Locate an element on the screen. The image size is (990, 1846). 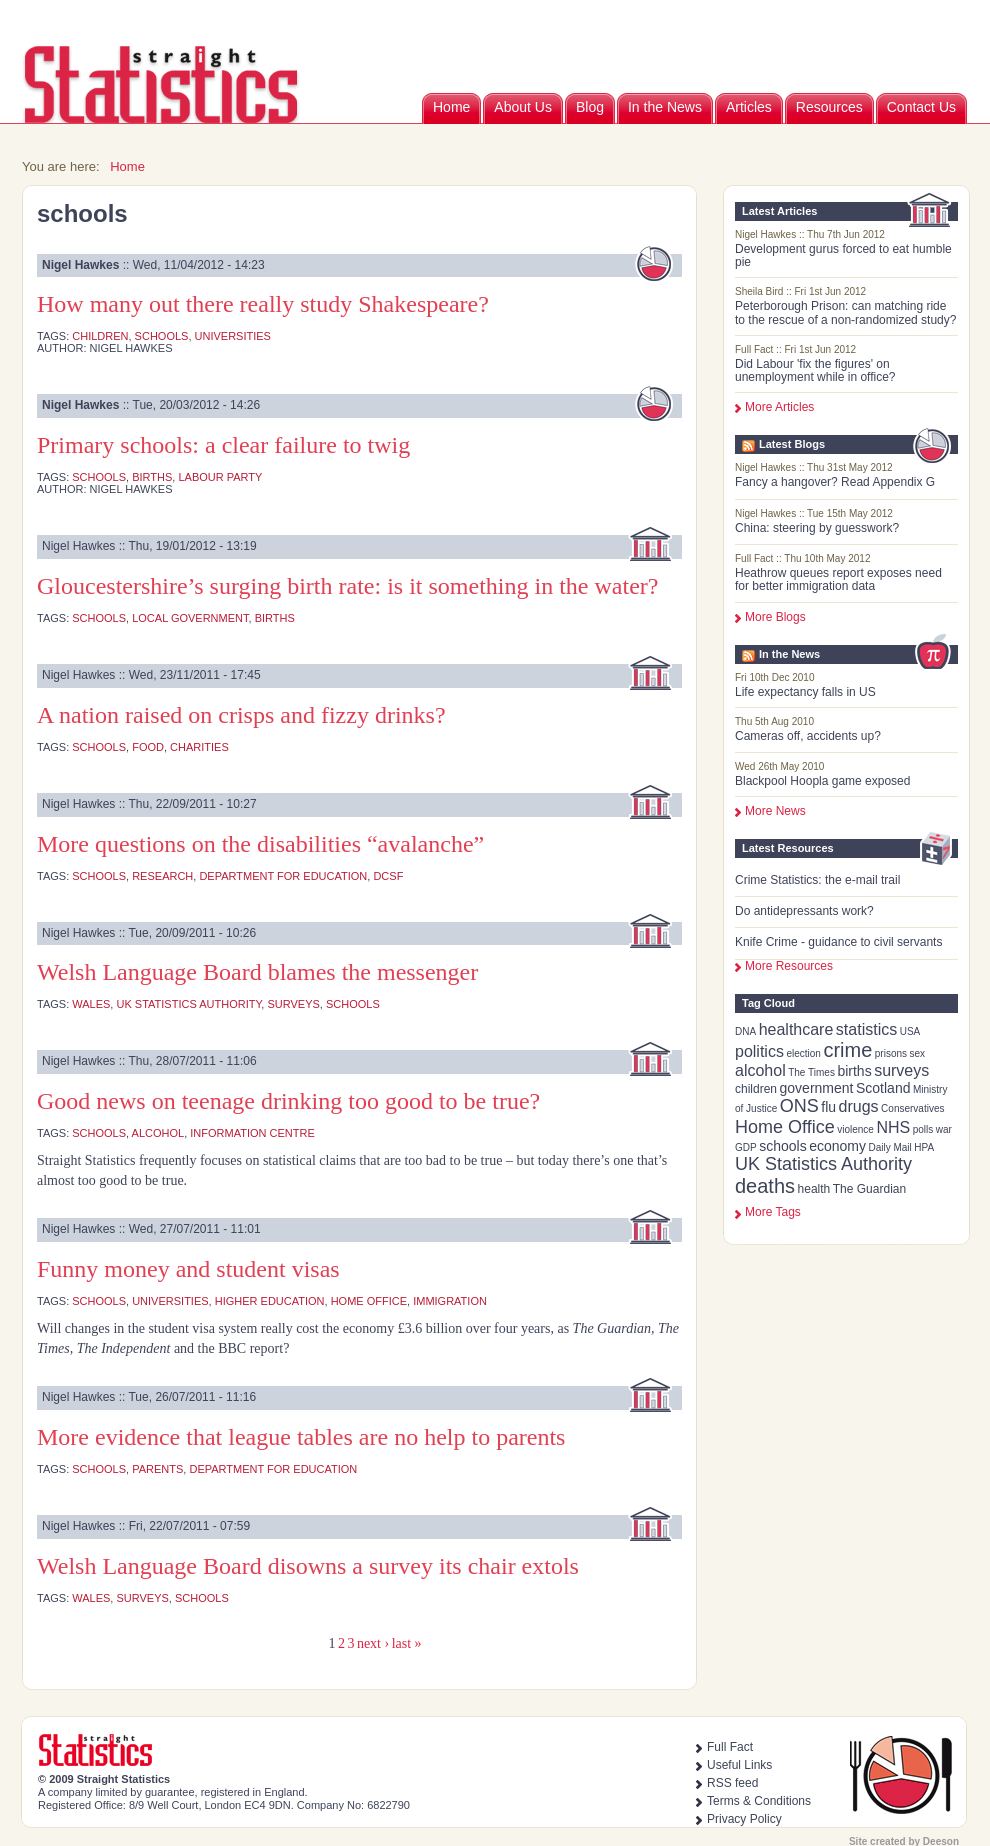
Daily Mail is located at coordinates (889, 1147).